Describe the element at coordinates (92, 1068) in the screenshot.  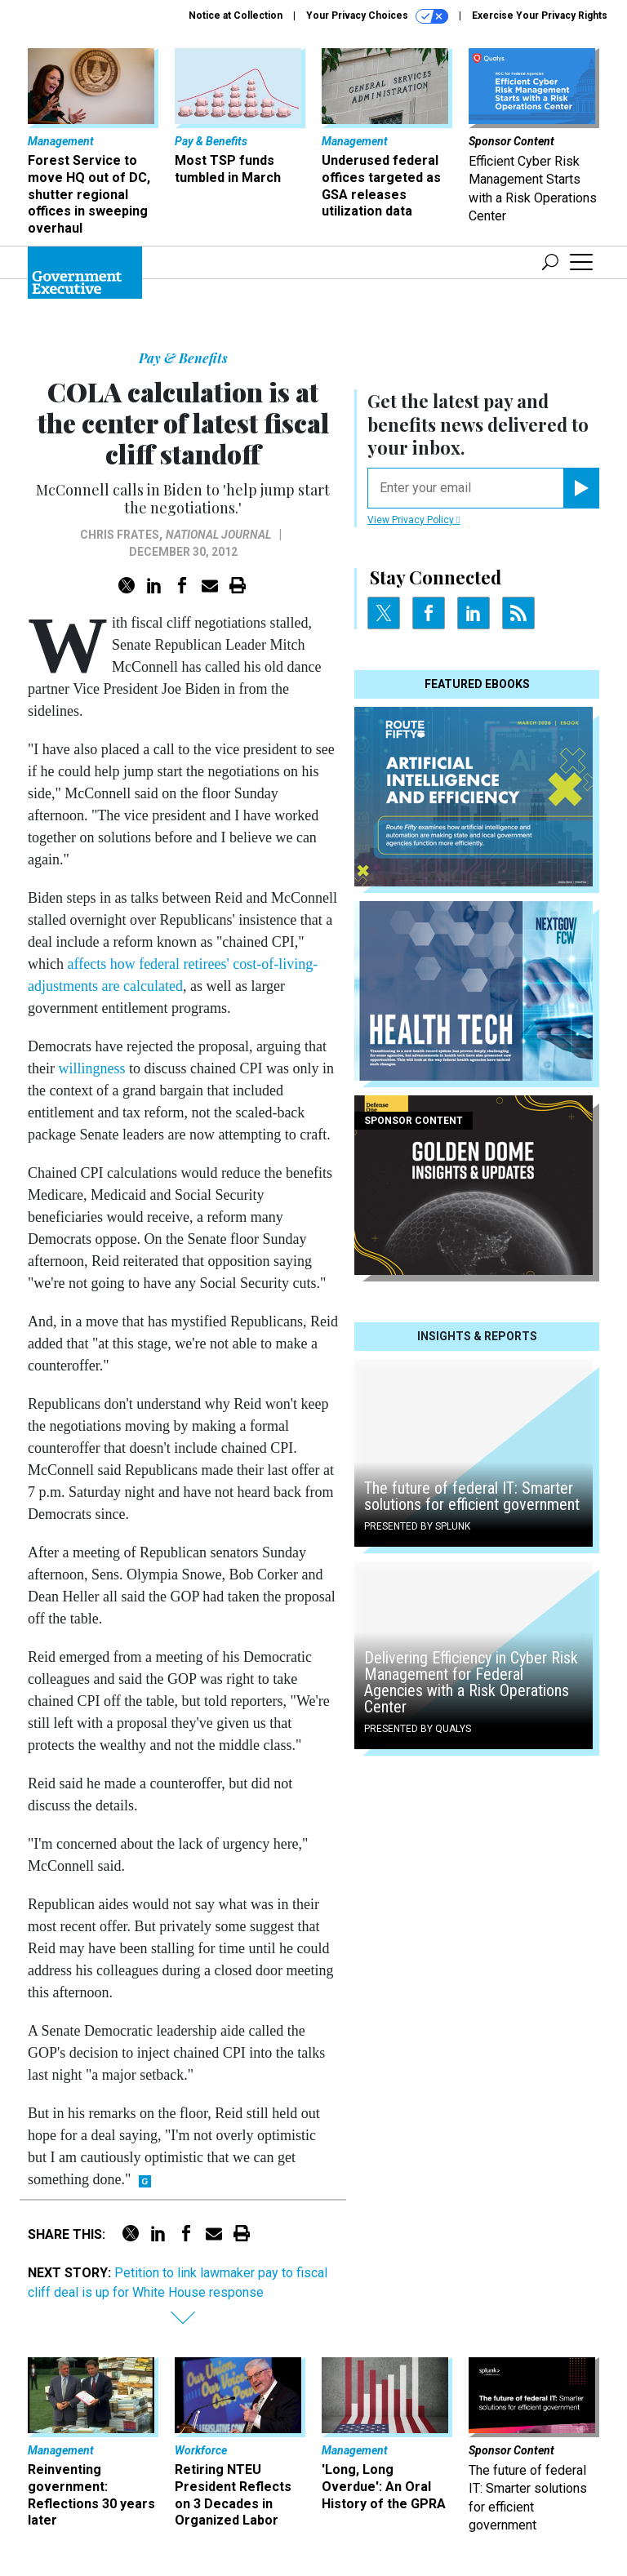
I see `willingness` at that location.